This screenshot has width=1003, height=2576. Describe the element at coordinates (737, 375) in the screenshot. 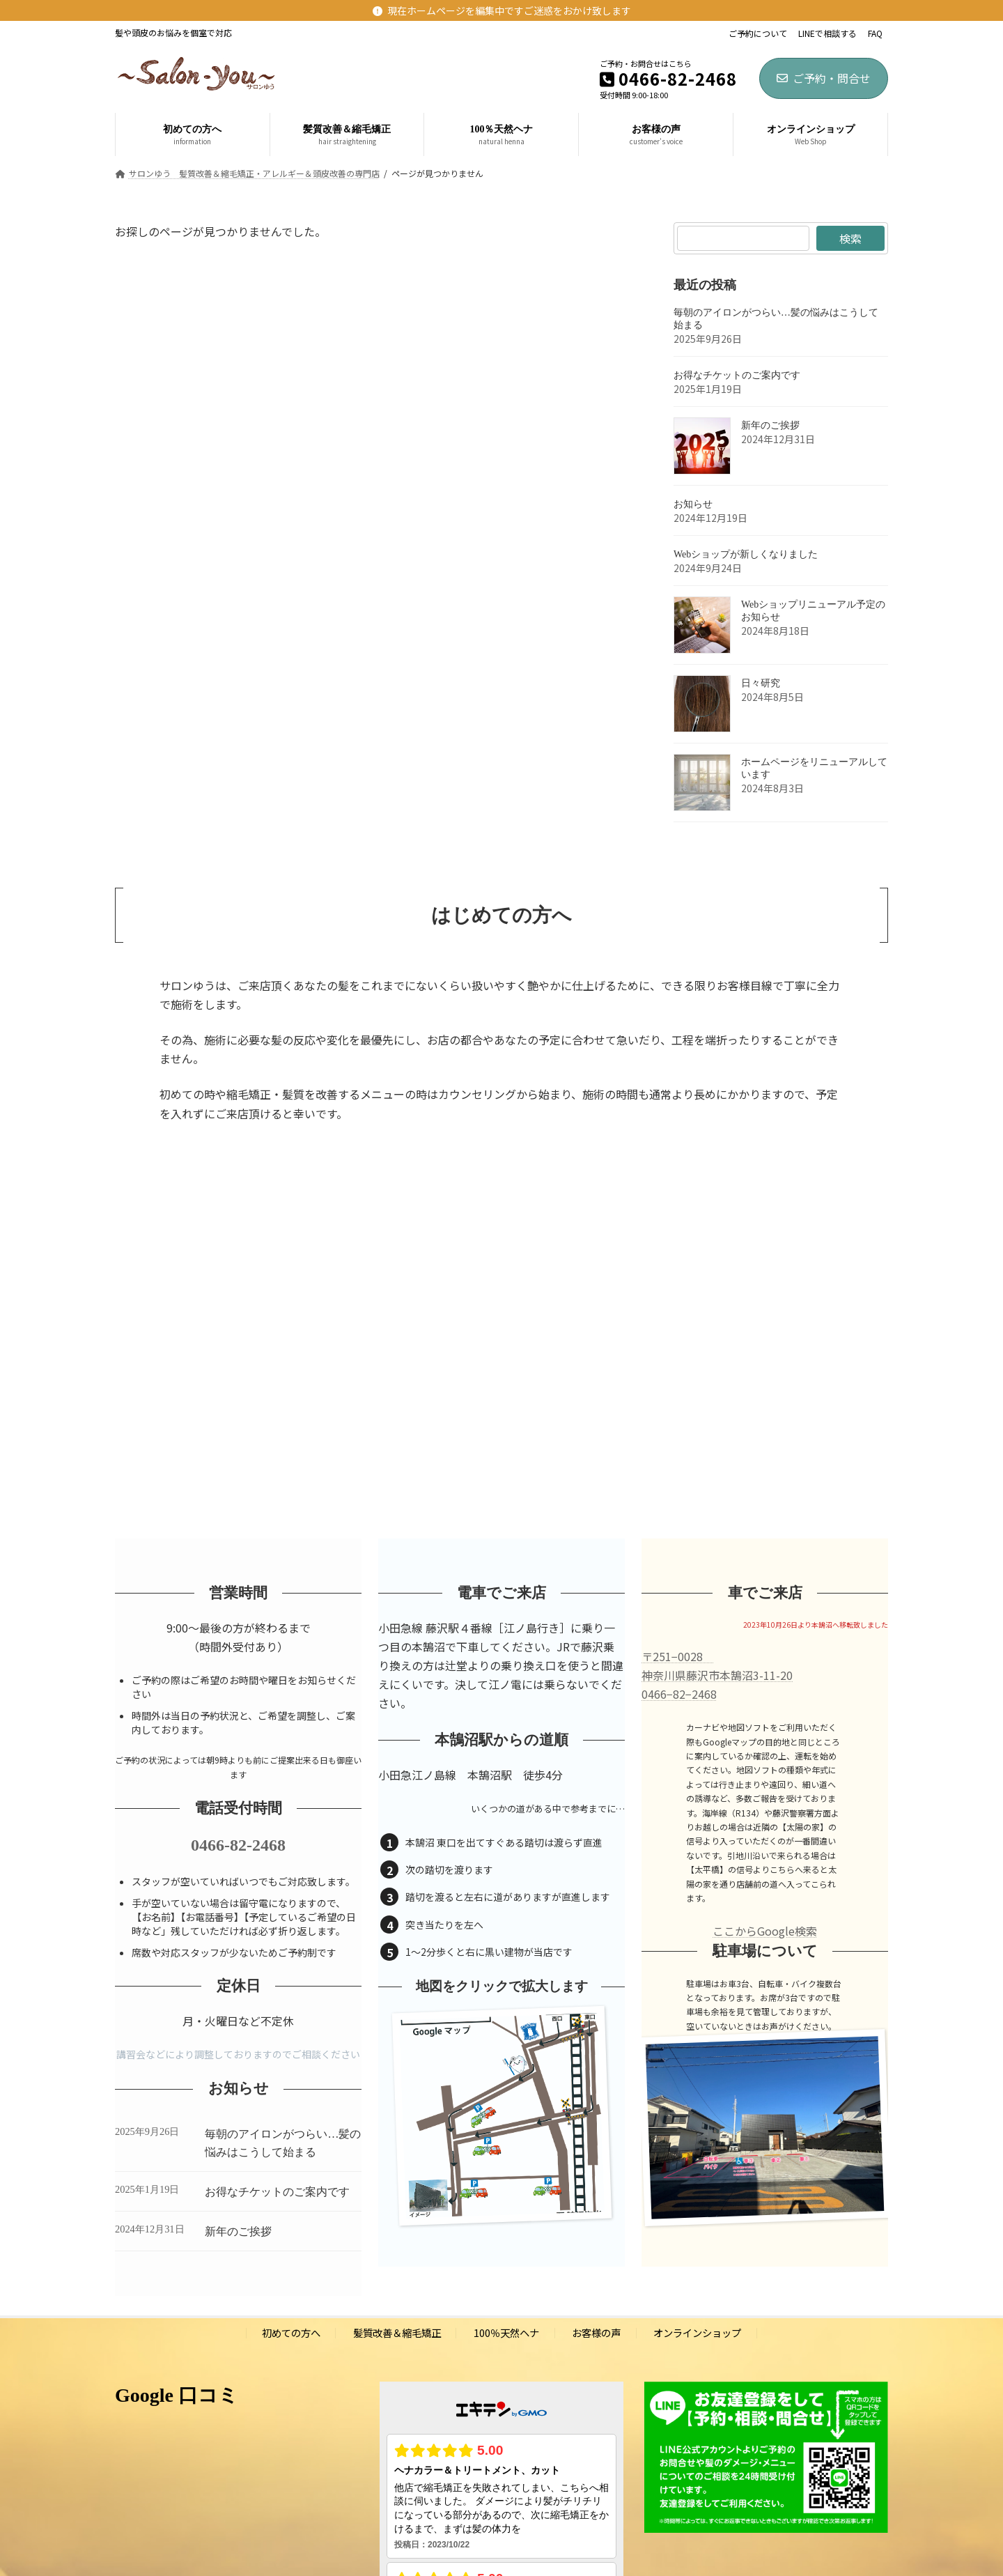

I see `お得なチケットのご案内です` at that location.